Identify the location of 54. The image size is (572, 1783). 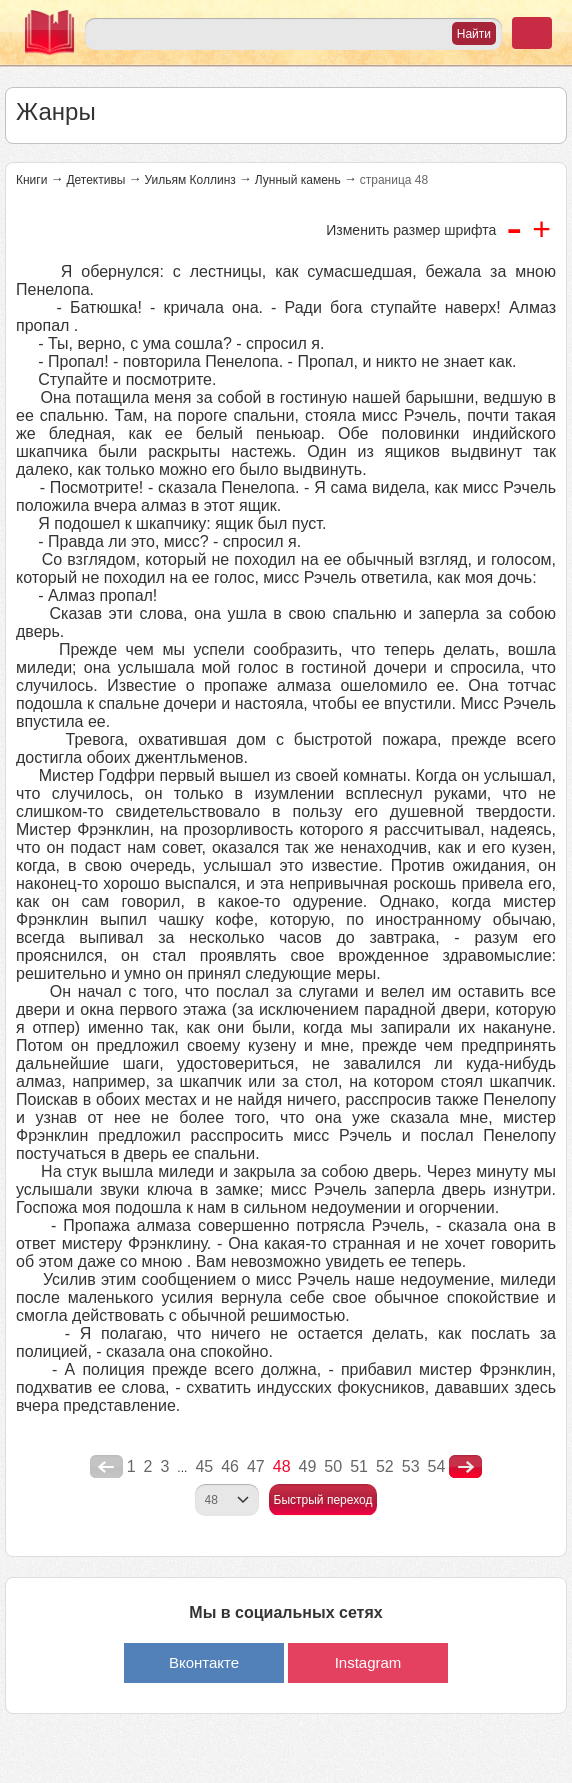
(437, 1466).